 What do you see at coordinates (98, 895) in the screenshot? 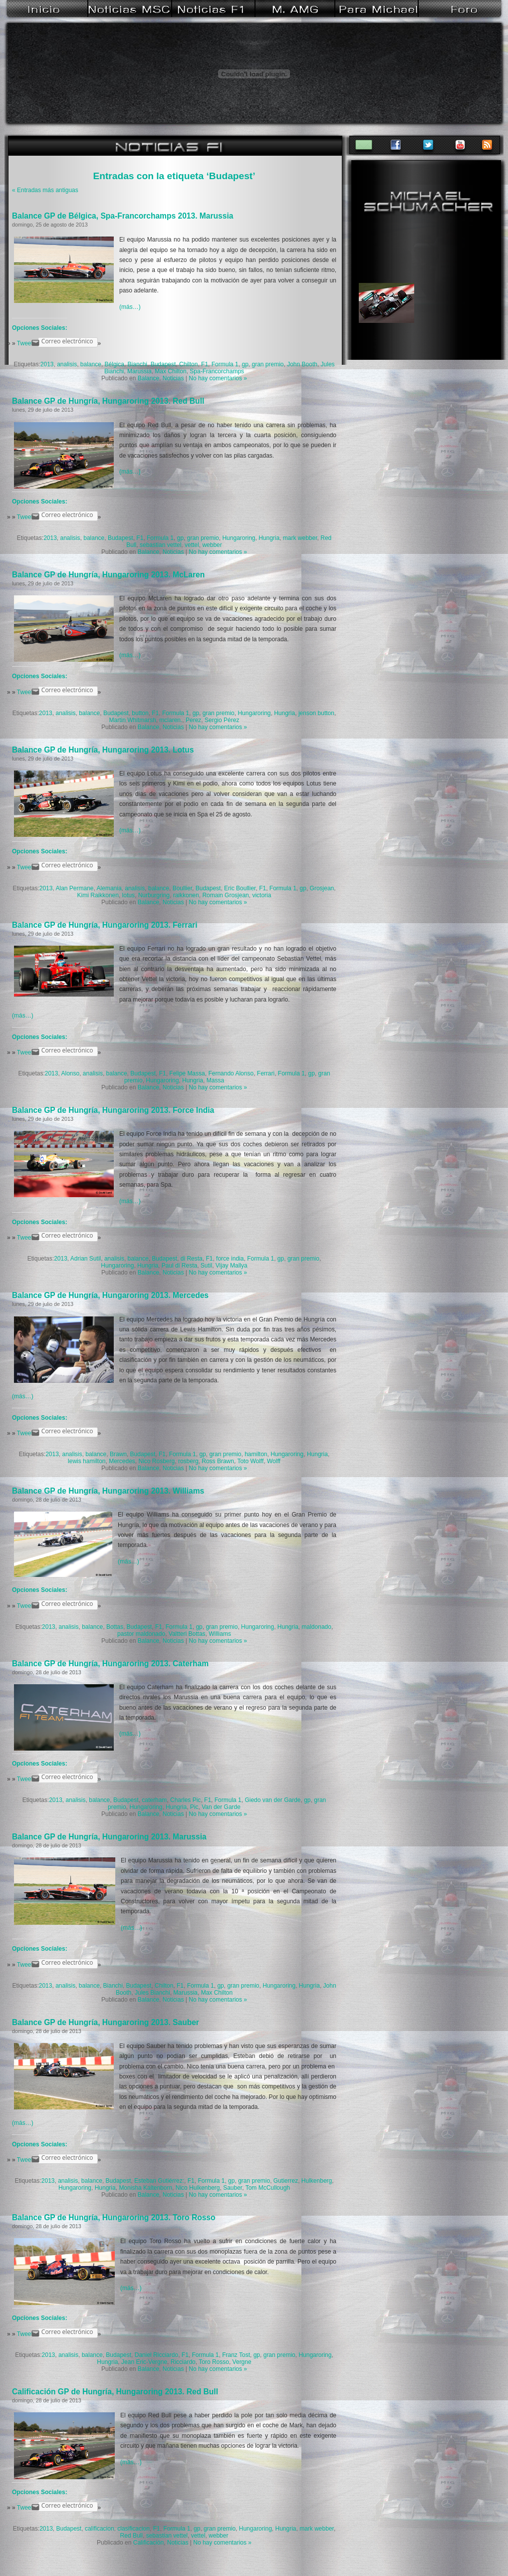
I see `Kimi Raikkonen` at bounding box center [98, 895].